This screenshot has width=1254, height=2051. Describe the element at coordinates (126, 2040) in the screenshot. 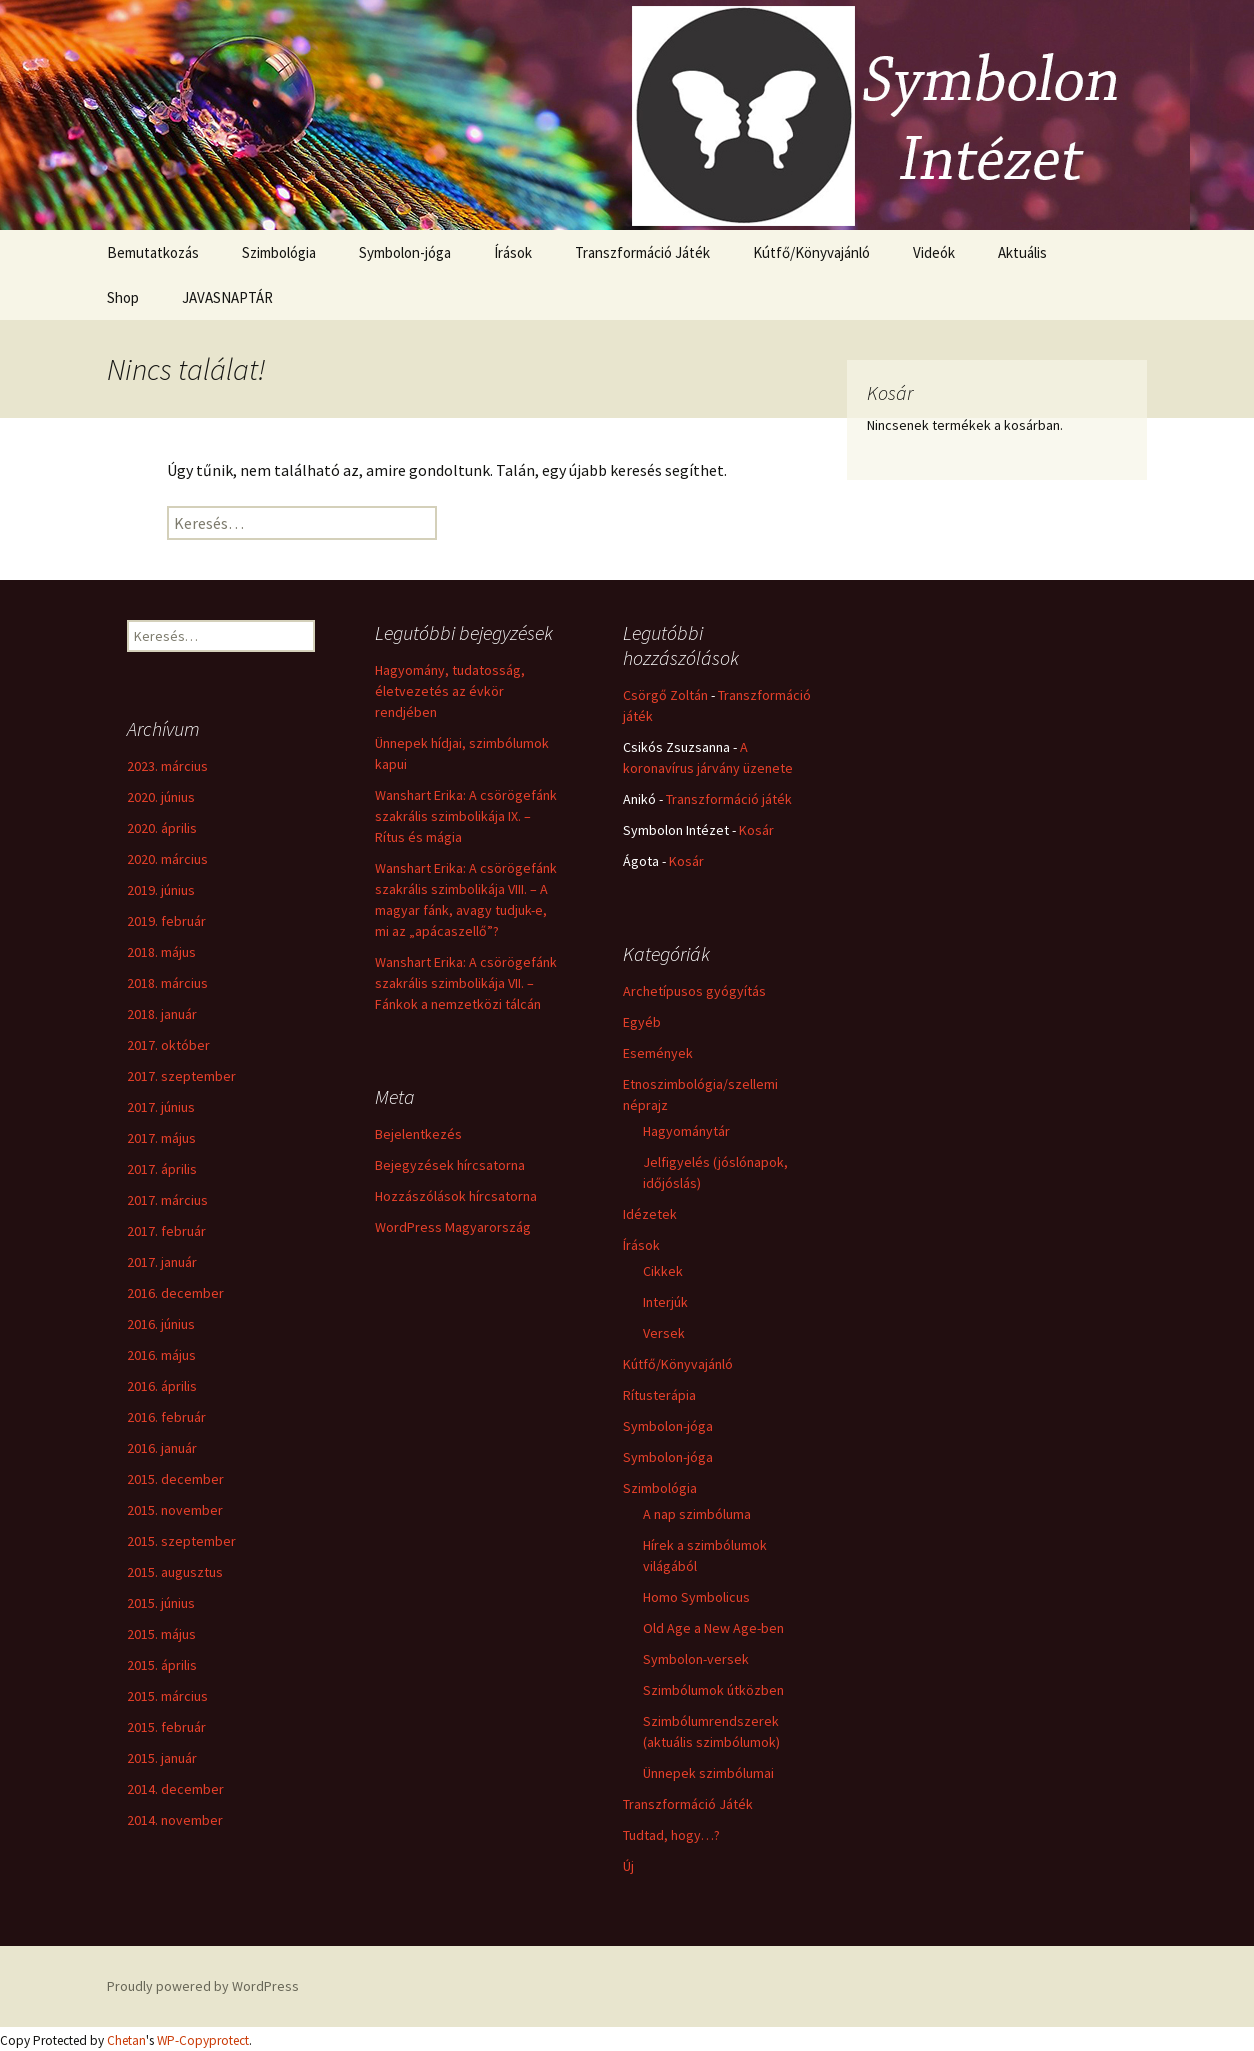

I see `Chetan` at that location.